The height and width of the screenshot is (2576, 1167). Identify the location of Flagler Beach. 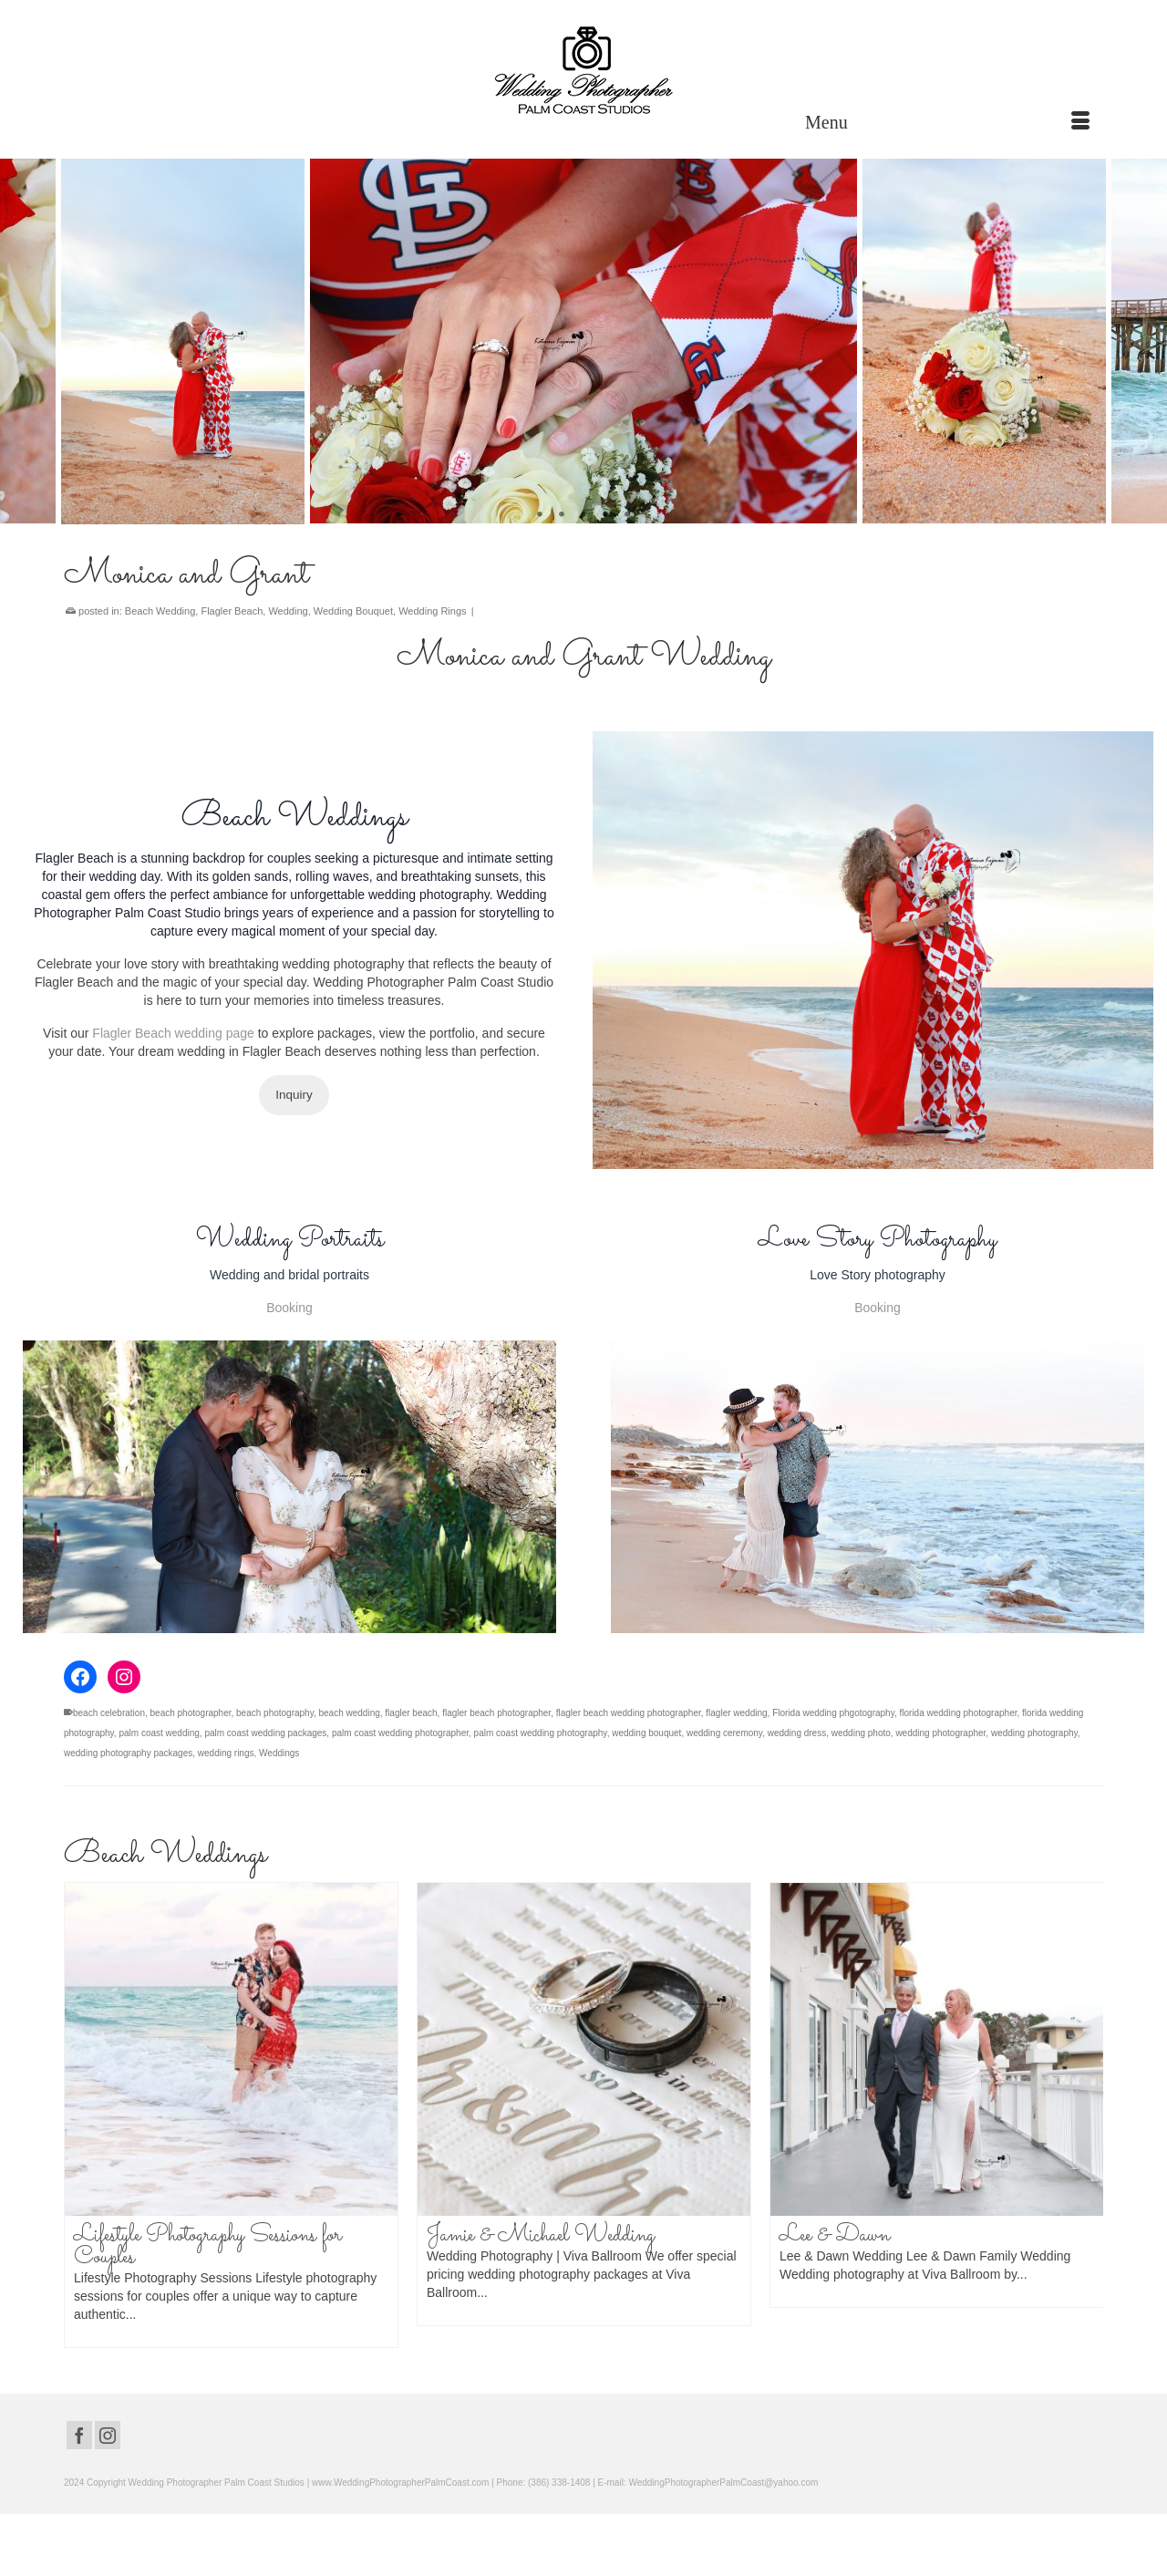
(232, 610).